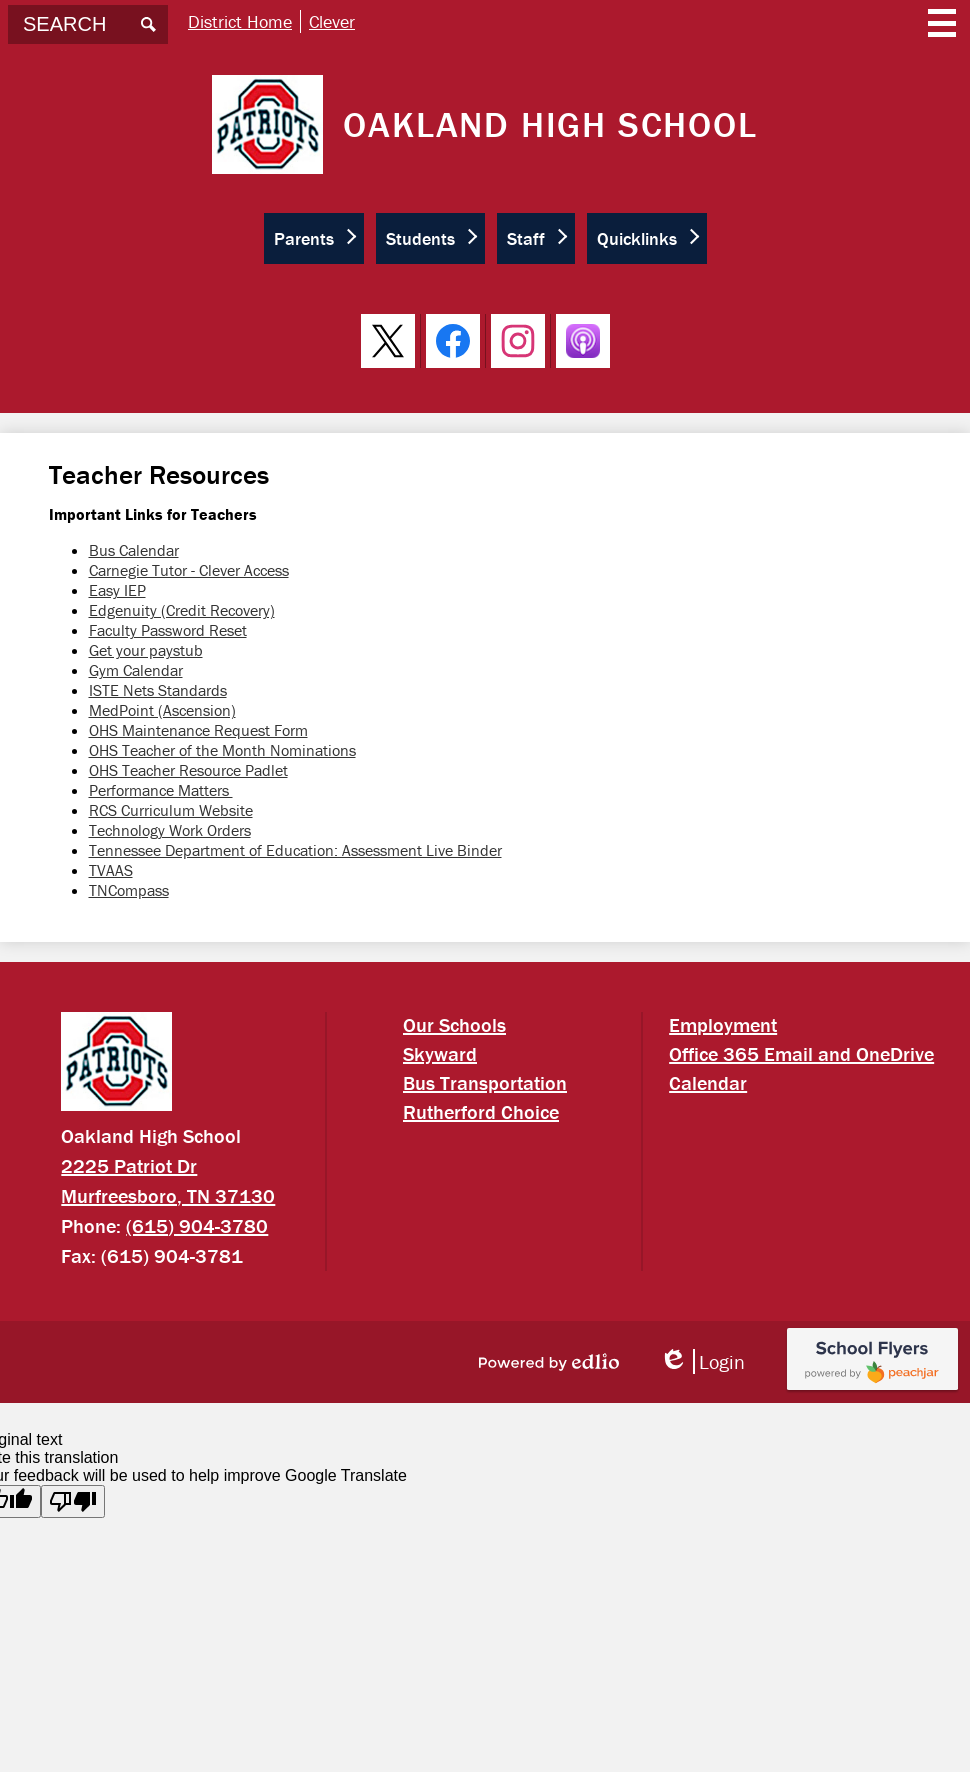 This screenshot has width=970, height=1772. Describe the element at coordinates (801, 1053) in the screenshot. I see `Office 365 Email and OneDrive` at that location.